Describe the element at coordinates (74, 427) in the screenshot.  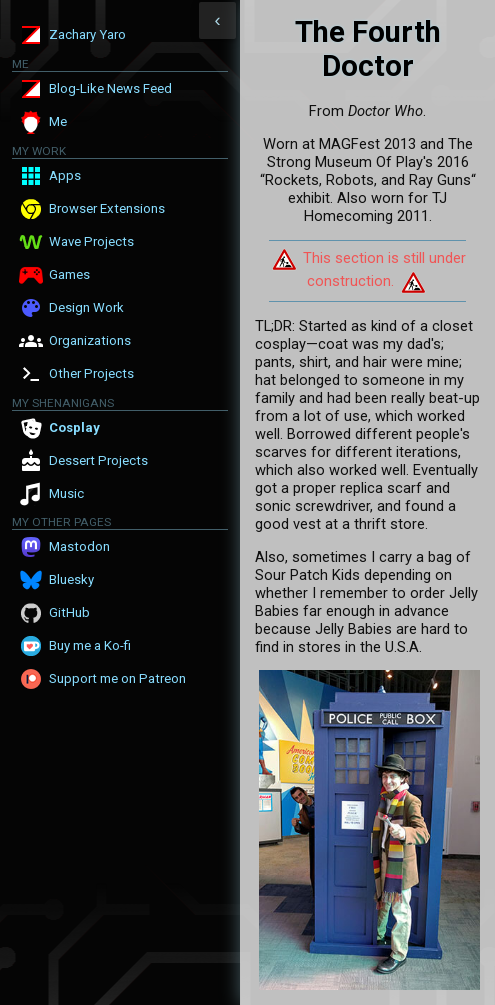
I see `Cosplay` at that location.